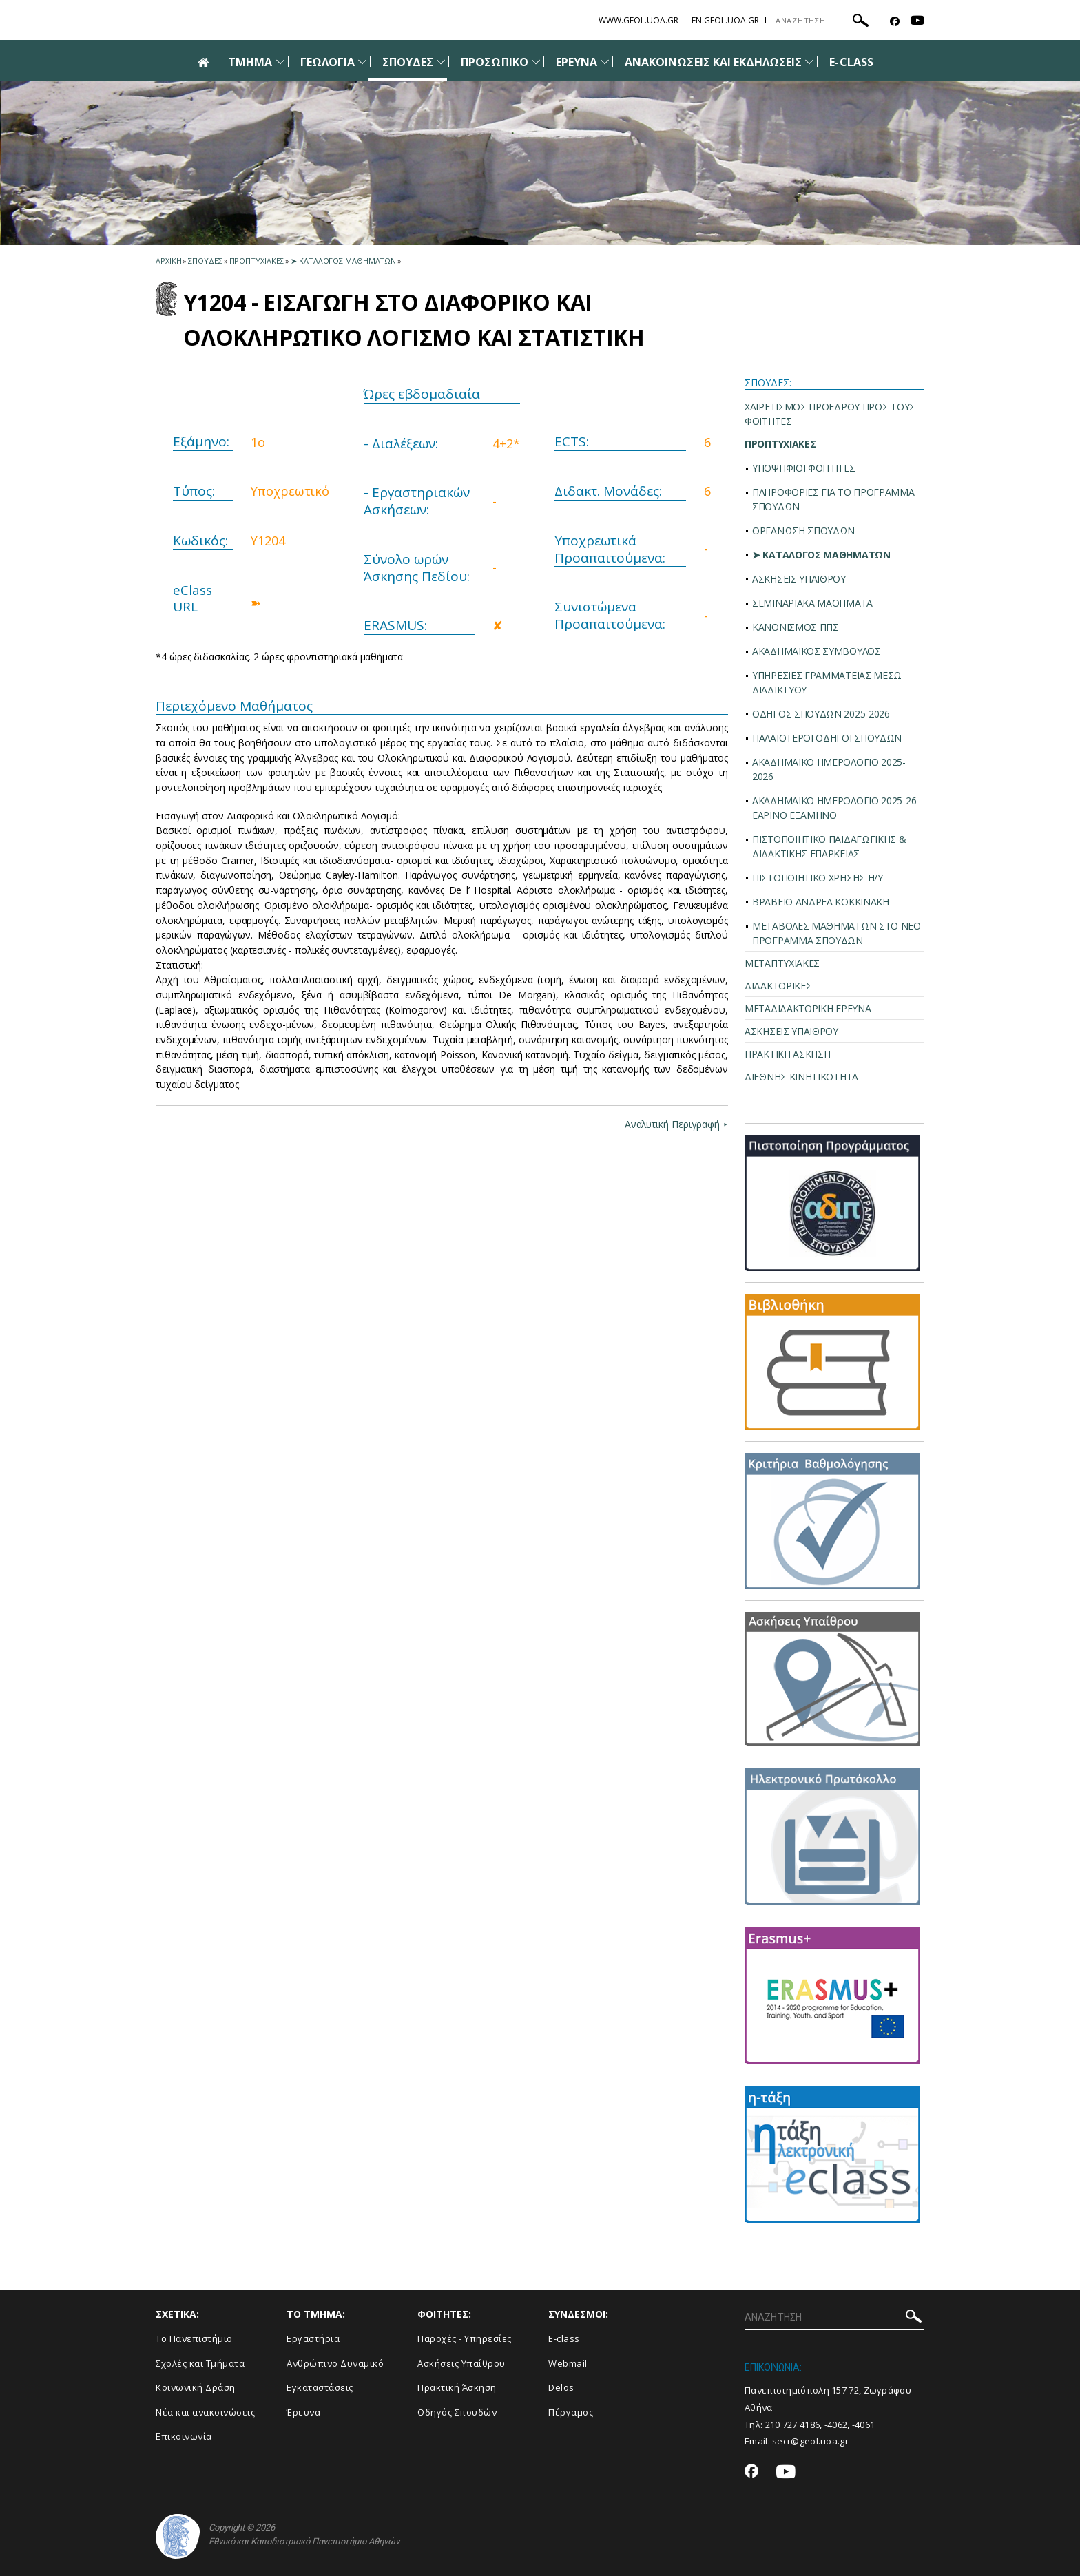  I want to click on Παροχές - Υπηρεσίες, so click(464, 2338).